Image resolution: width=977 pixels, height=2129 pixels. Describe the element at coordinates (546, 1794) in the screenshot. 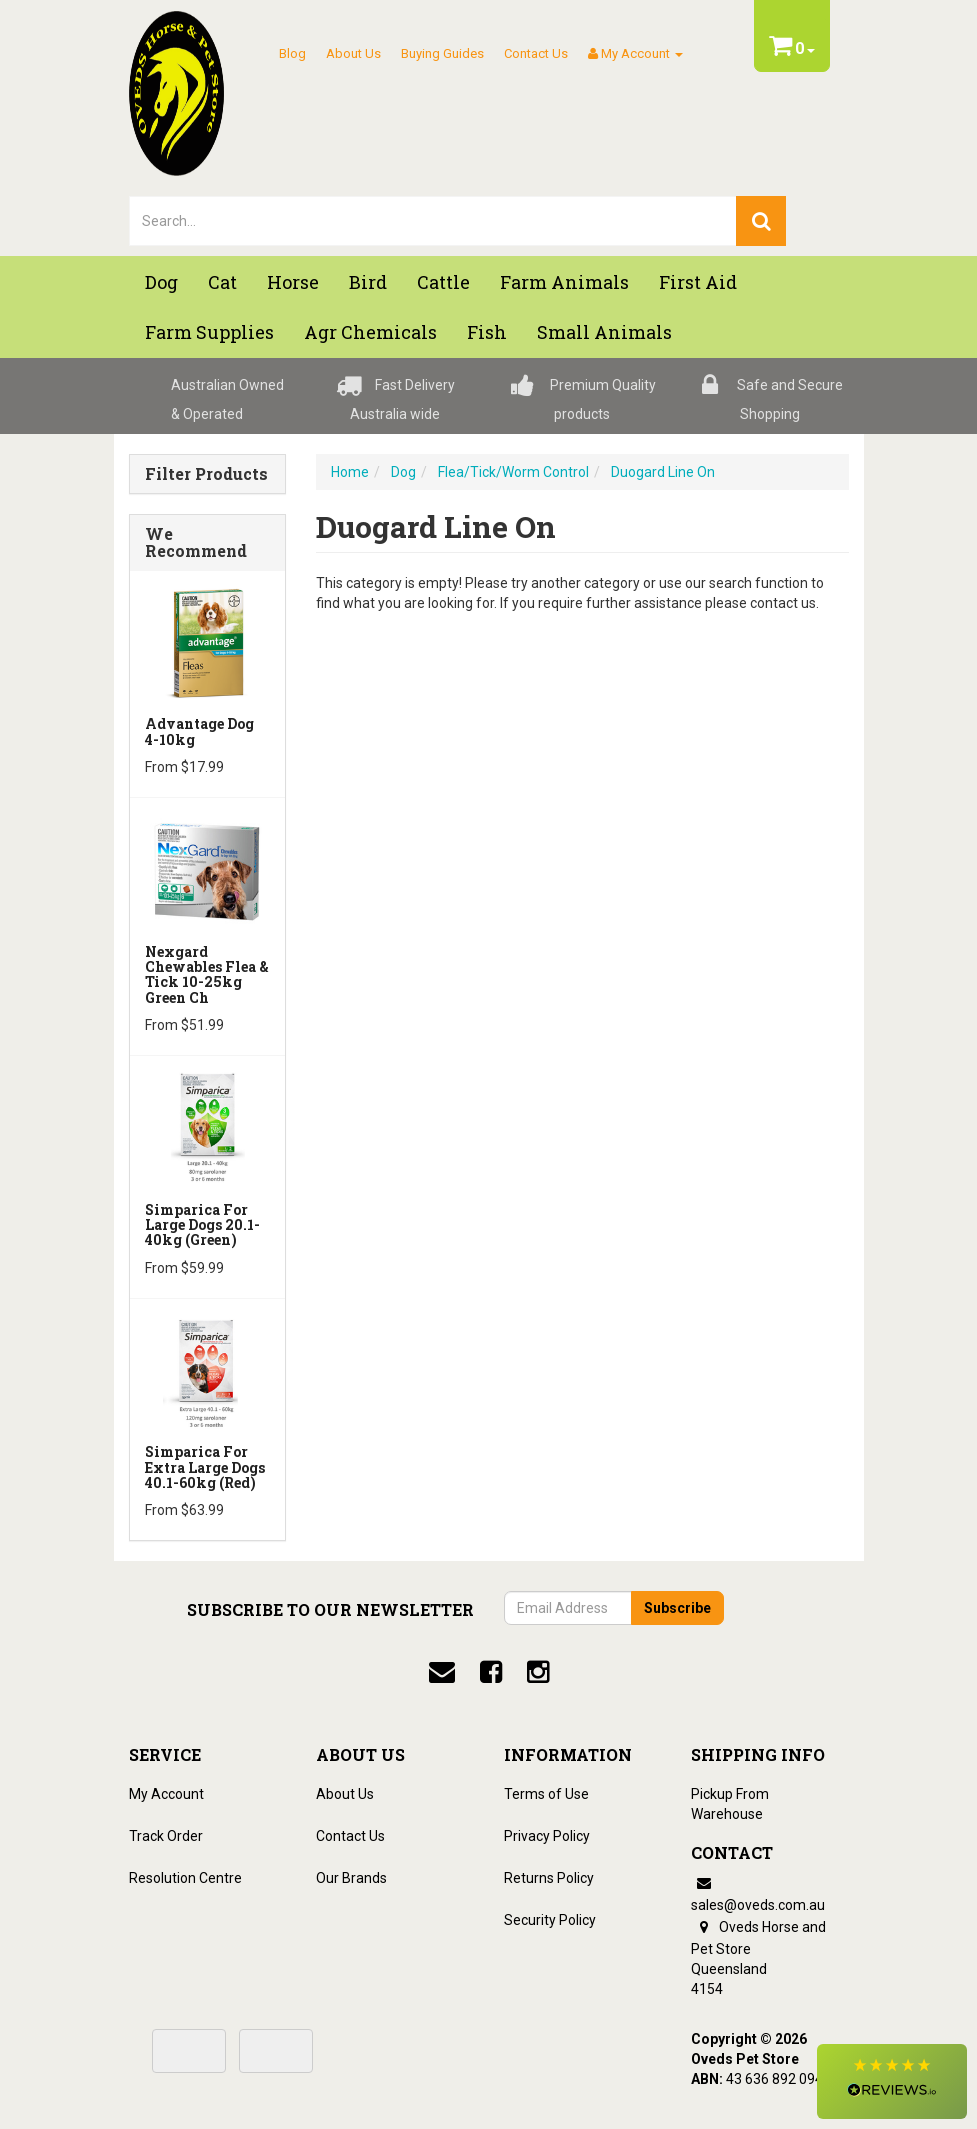

I see `Terms of Use` at that location.